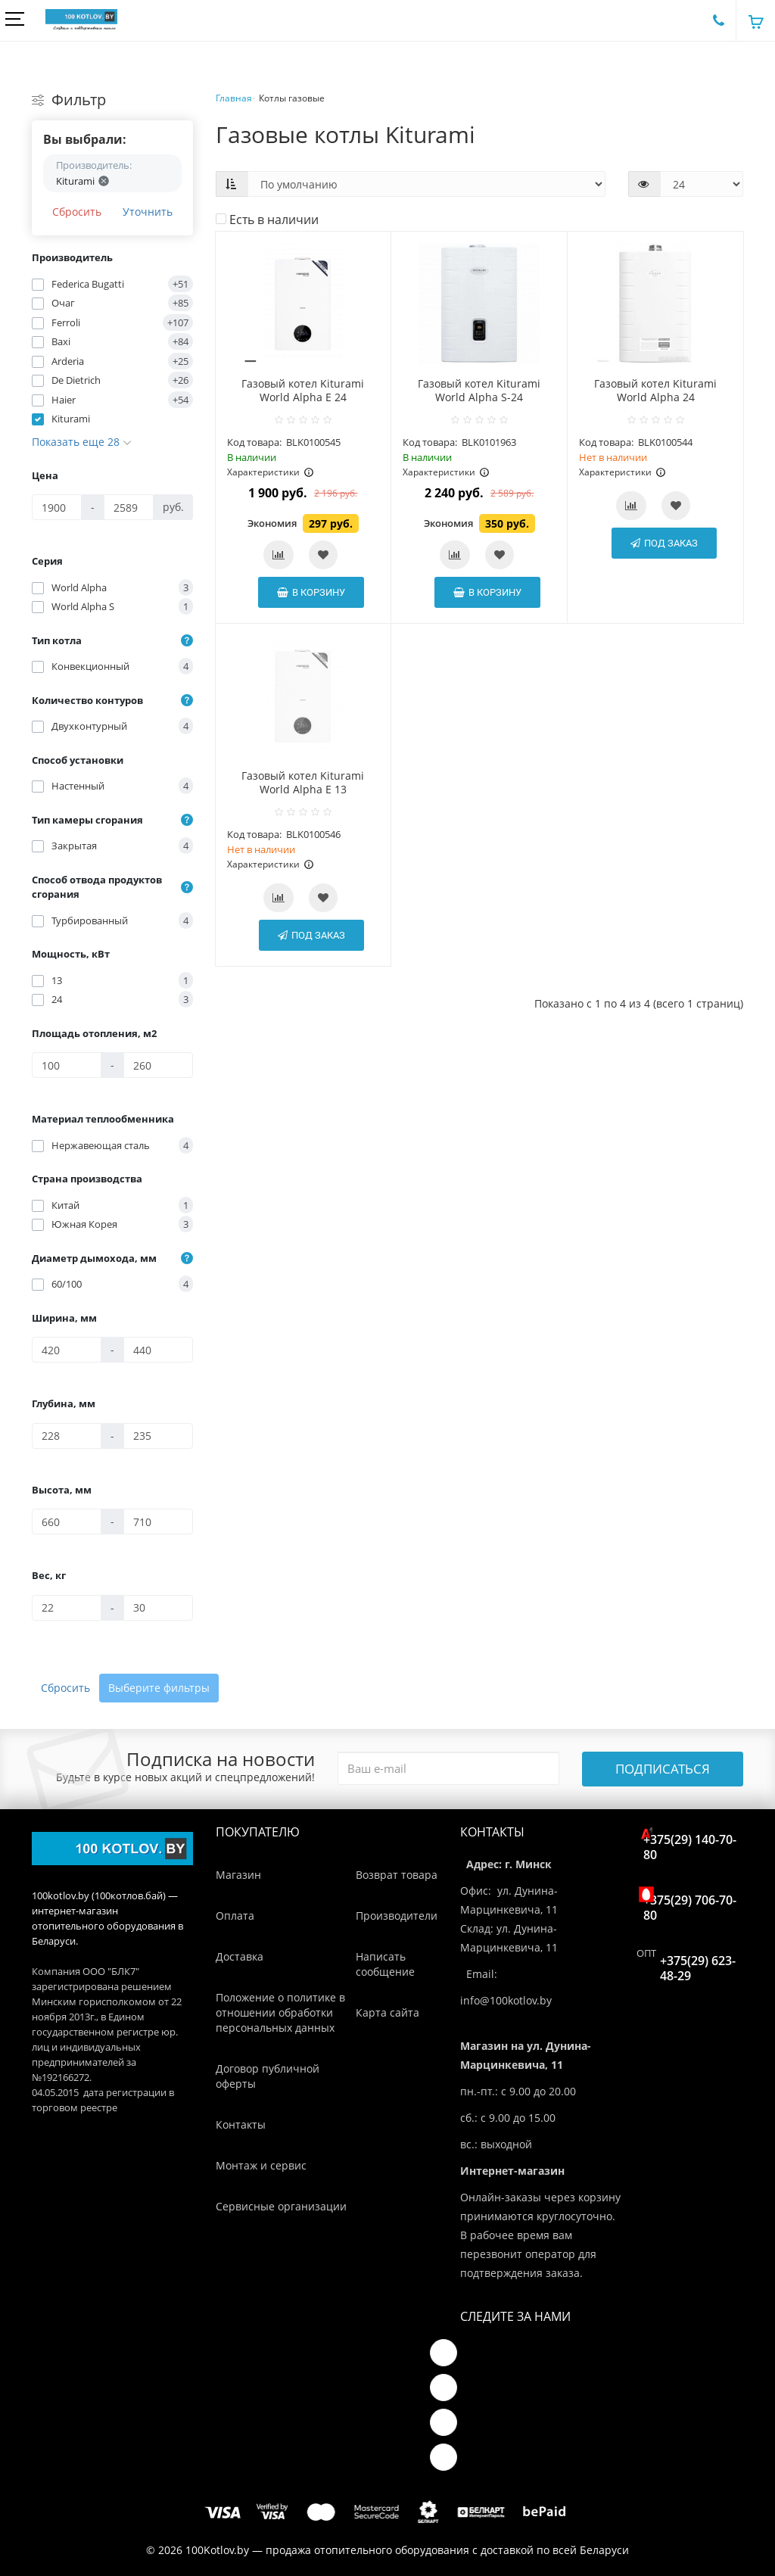 This screenshot has height=2576, width=775. Describe the element at coordinates (396, 1874) in the screenshot. I see `Возврат товара` at that location.